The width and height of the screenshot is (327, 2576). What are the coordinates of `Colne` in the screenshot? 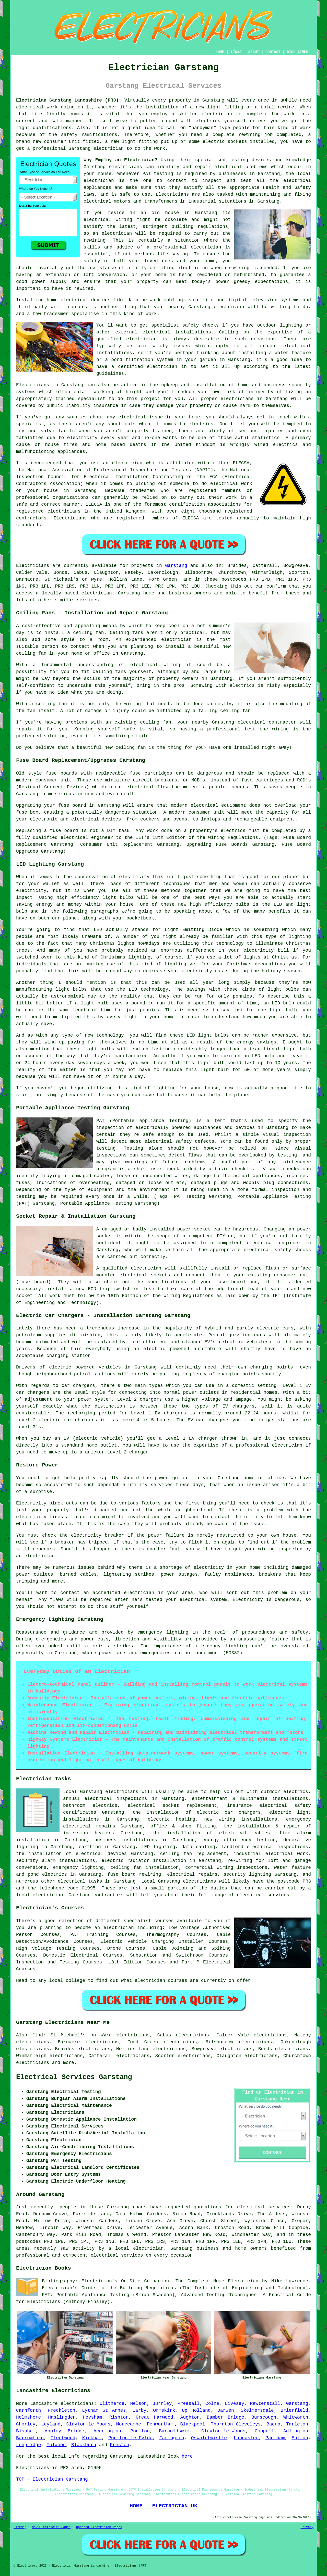 It's located at (212, 2403).